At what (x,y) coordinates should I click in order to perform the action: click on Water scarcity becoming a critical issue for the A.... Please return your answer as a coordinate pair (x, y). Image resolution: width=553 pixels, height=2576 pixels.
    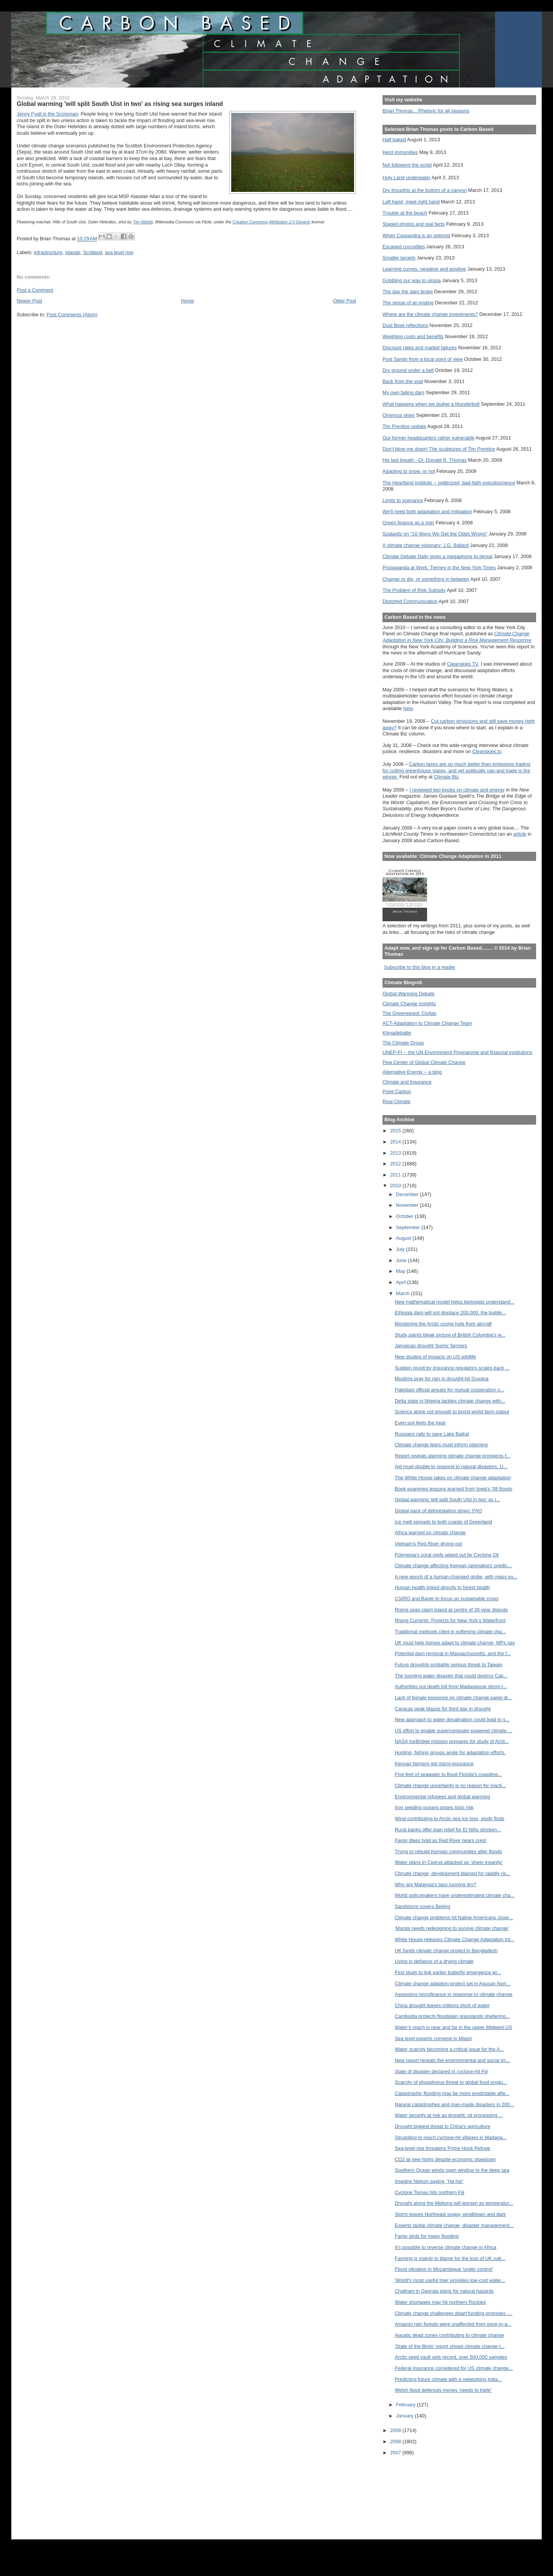
    Looking at the image, I should click on (449, 2049).